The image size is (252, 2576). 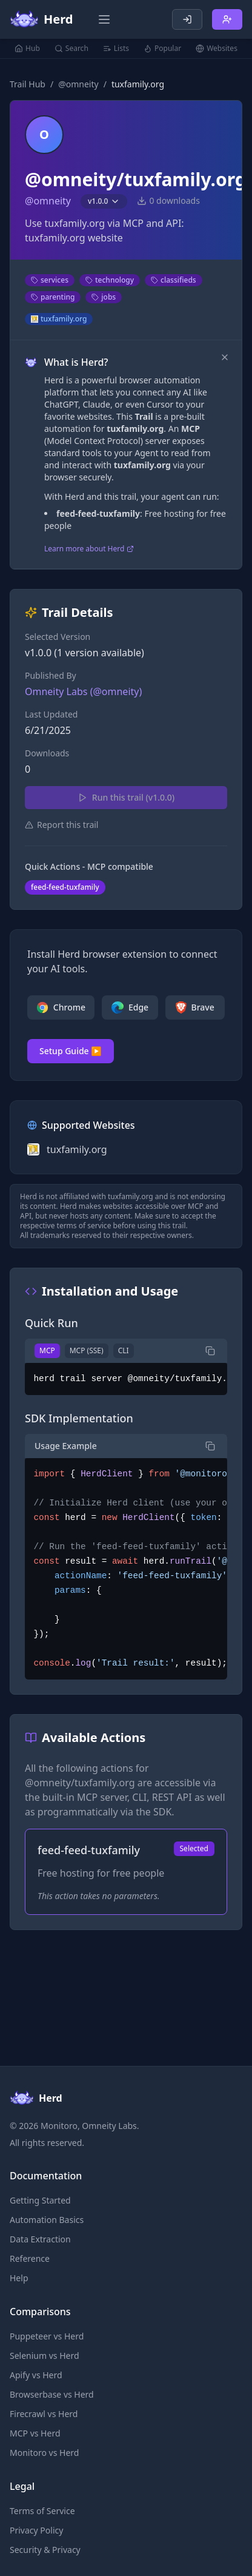 What do you see at coordinates (44, 2452) in the screenshot?
I see `Monitoro vs Herd` at bounding box center [44, 2452].